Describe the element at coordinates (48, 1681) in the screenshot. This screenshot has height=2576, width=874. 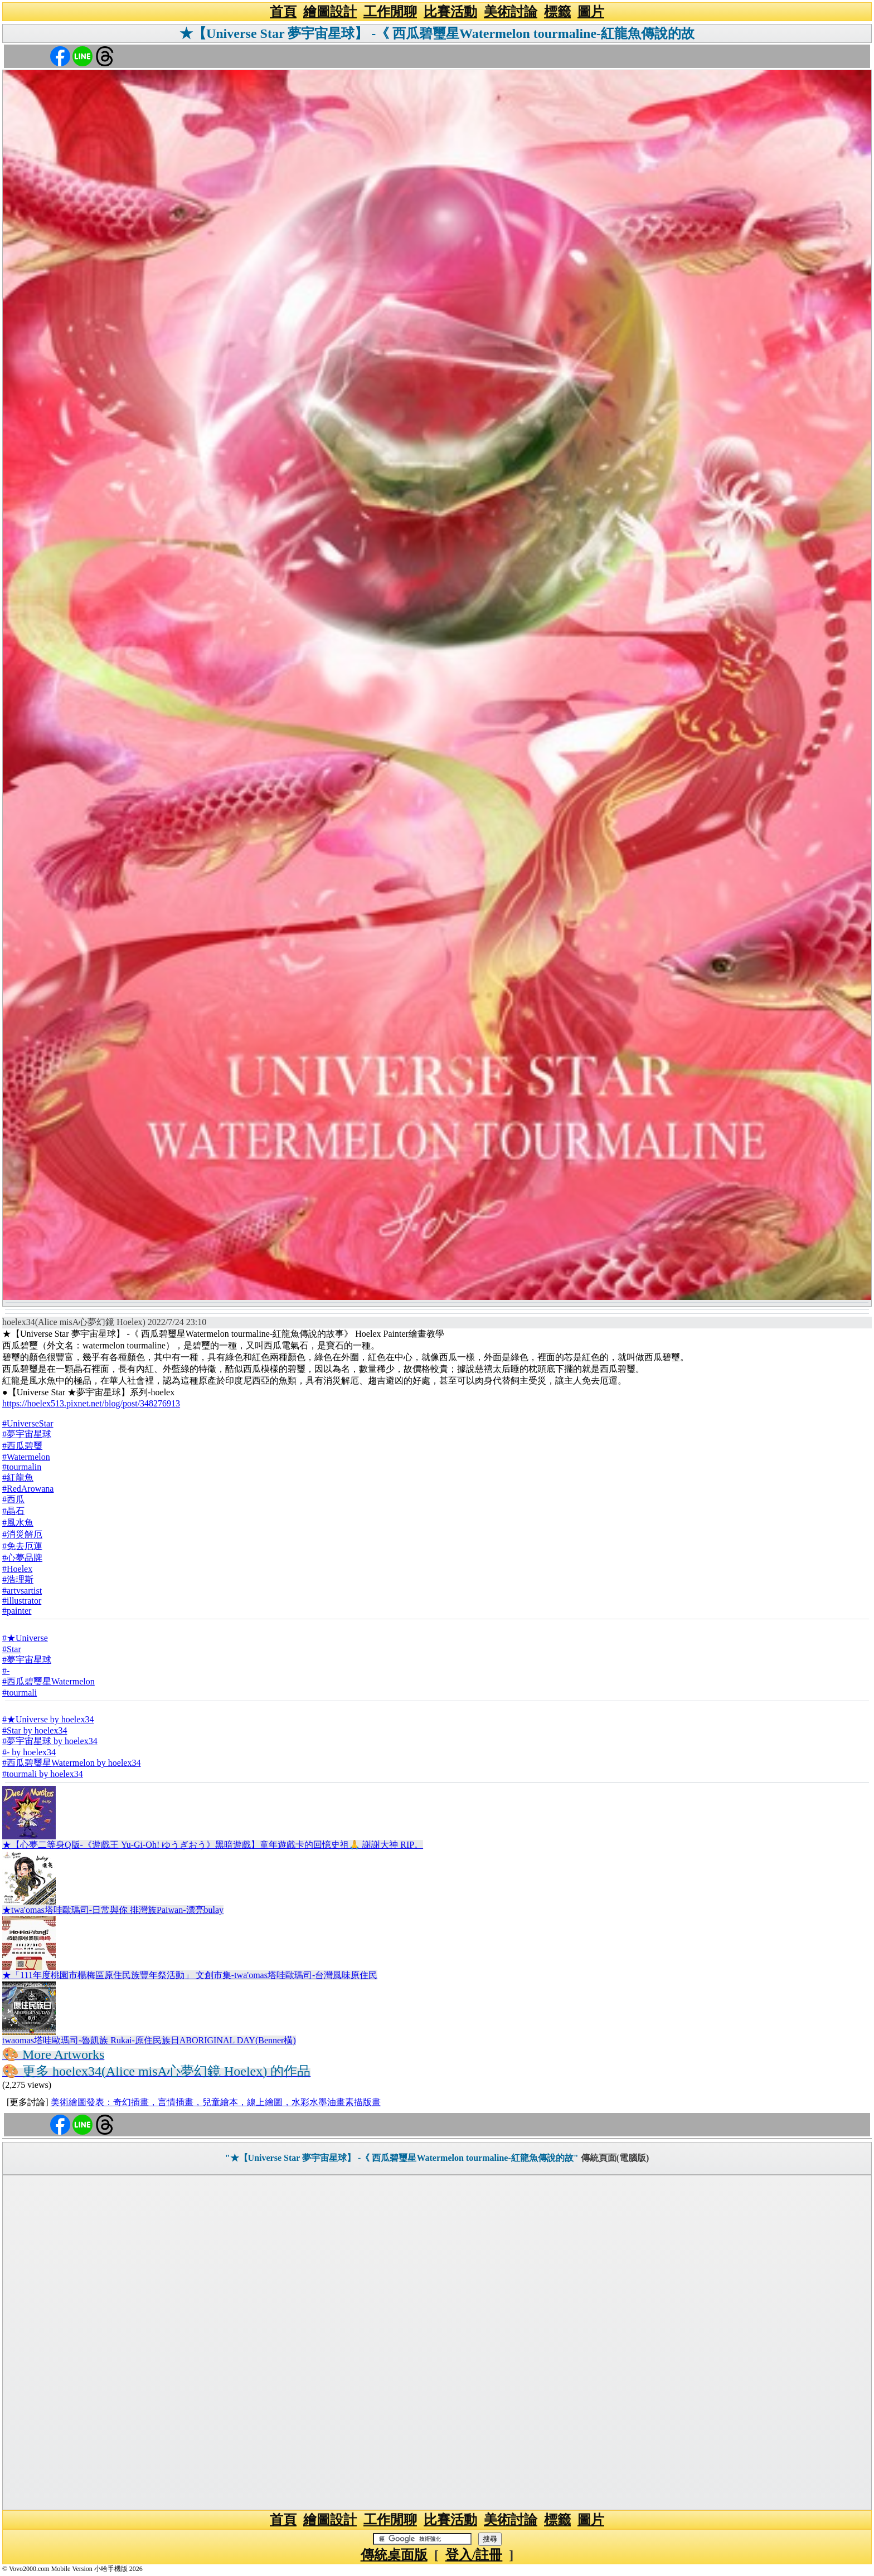
I see `#西瓜碧璽星Watermelon` at that location.